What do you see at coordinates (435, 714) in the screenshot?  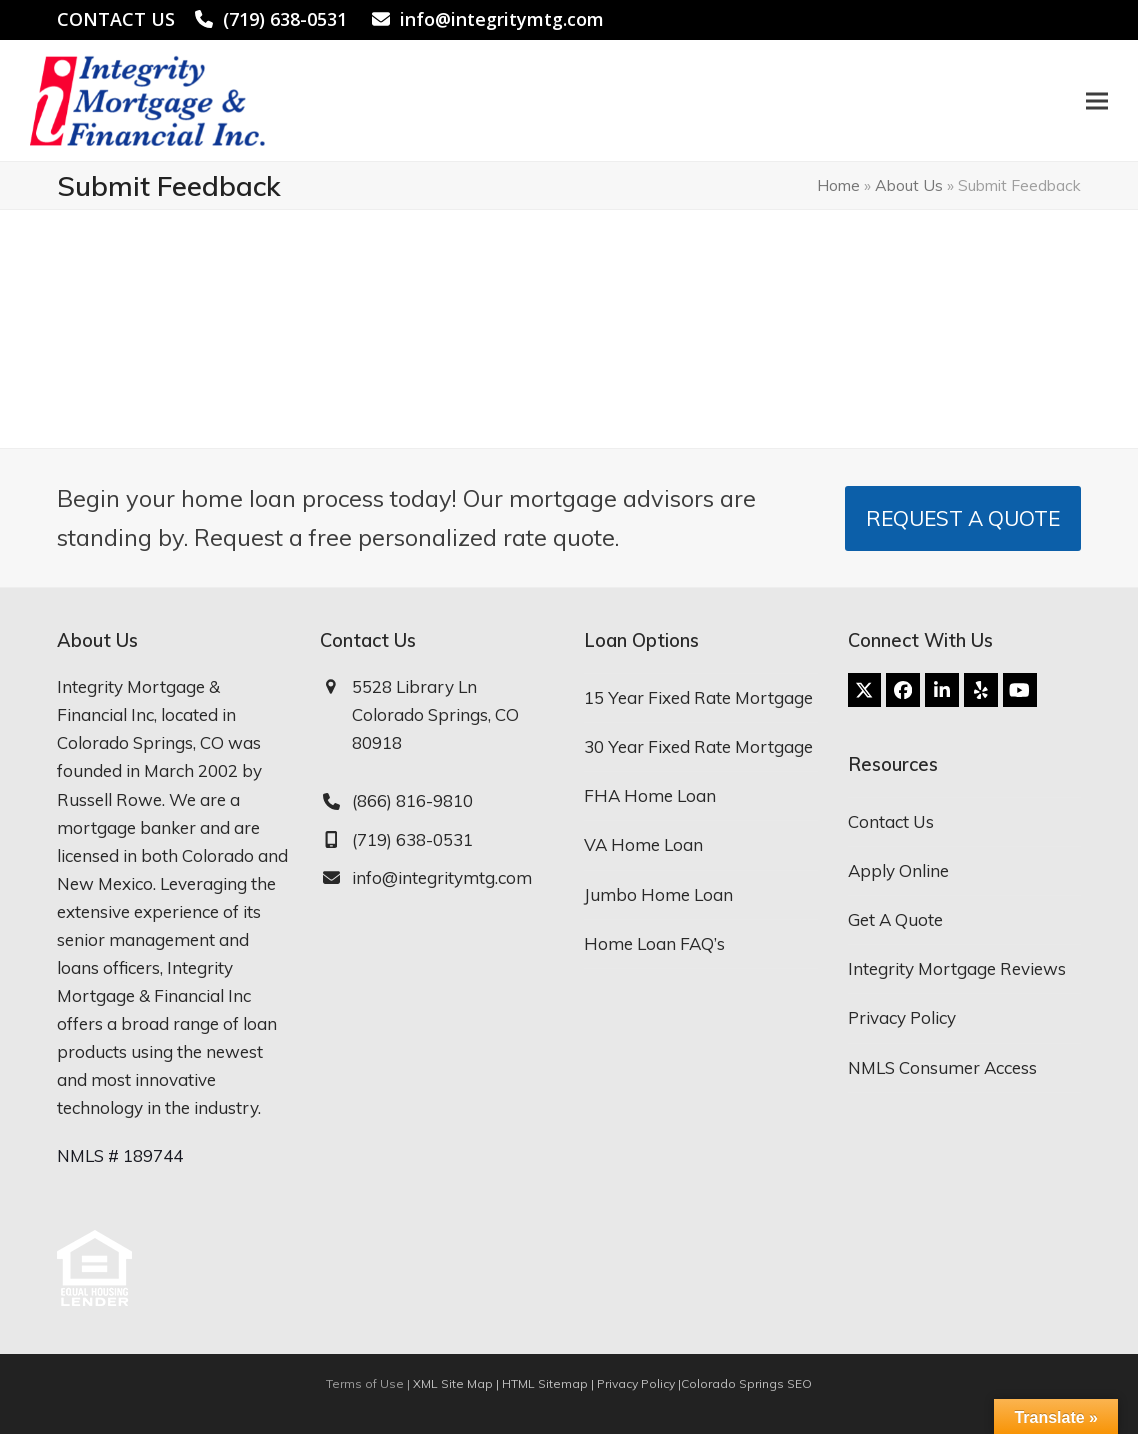 I see `5528 Library Ln Colorado Springs, CO 80918` at bounding box center [435, 714].